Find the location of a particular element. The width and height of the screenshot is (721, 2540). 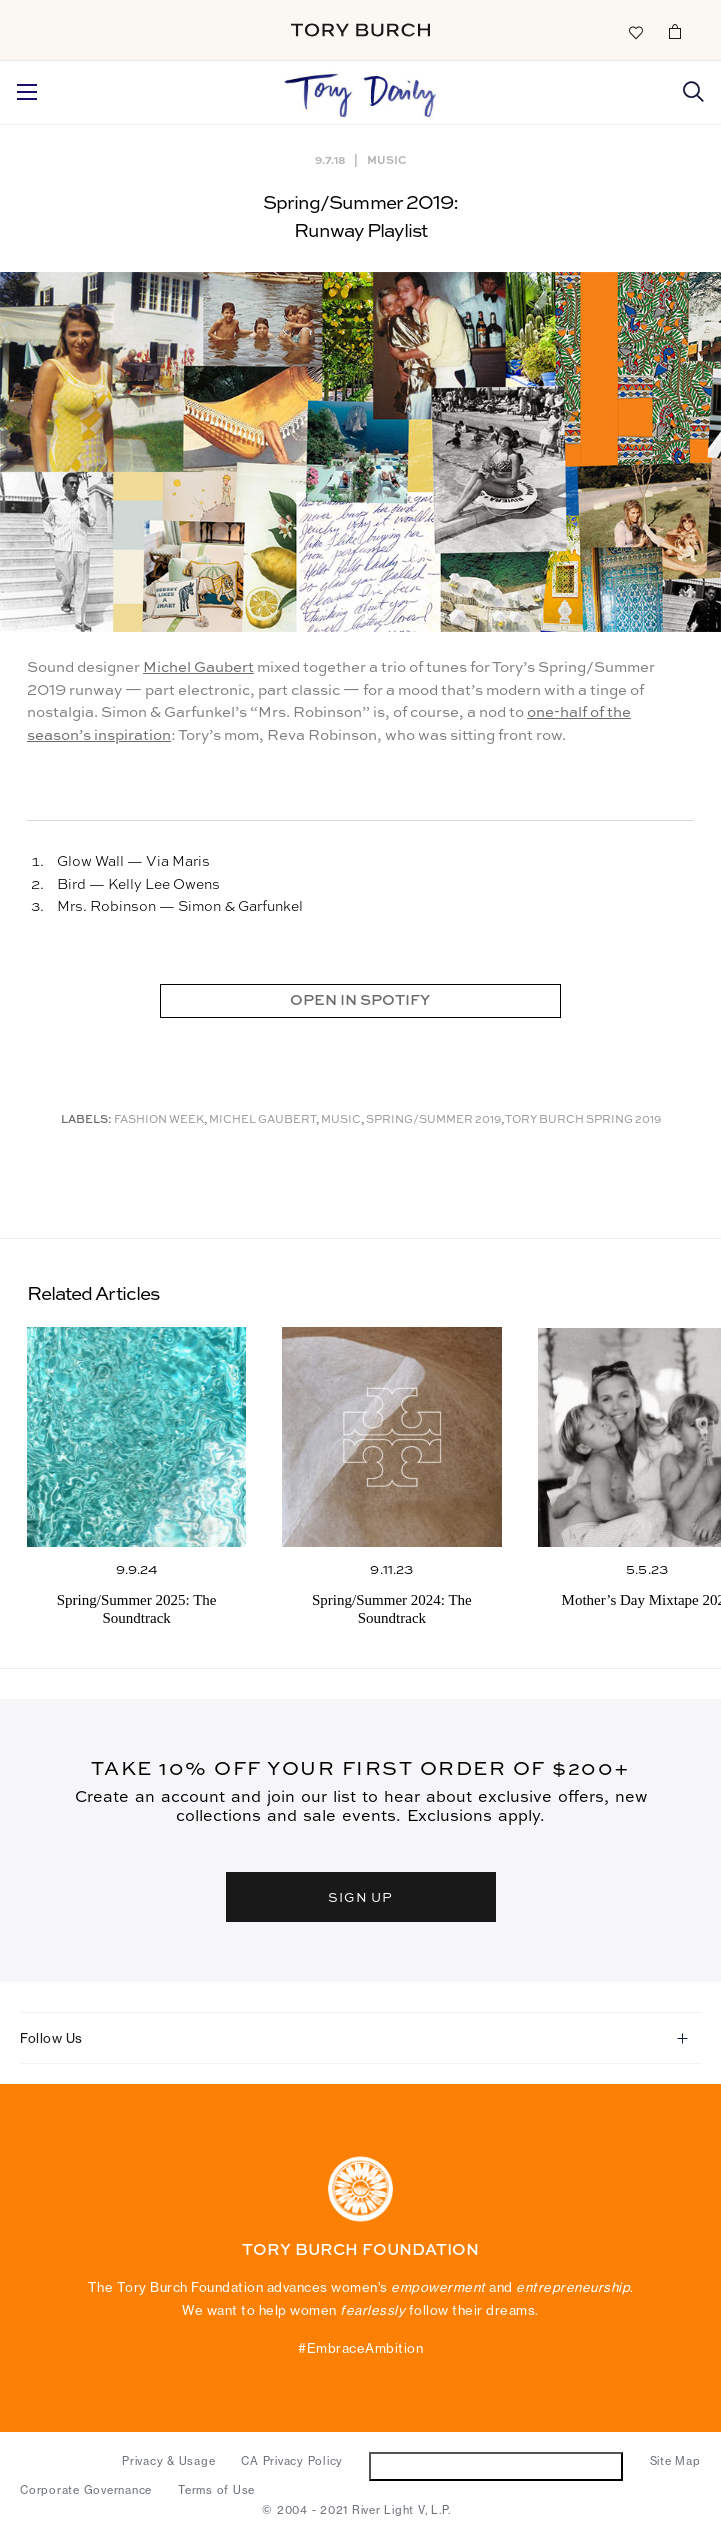

Spring/Summer 2019 is located at coordinates (433, 1120).